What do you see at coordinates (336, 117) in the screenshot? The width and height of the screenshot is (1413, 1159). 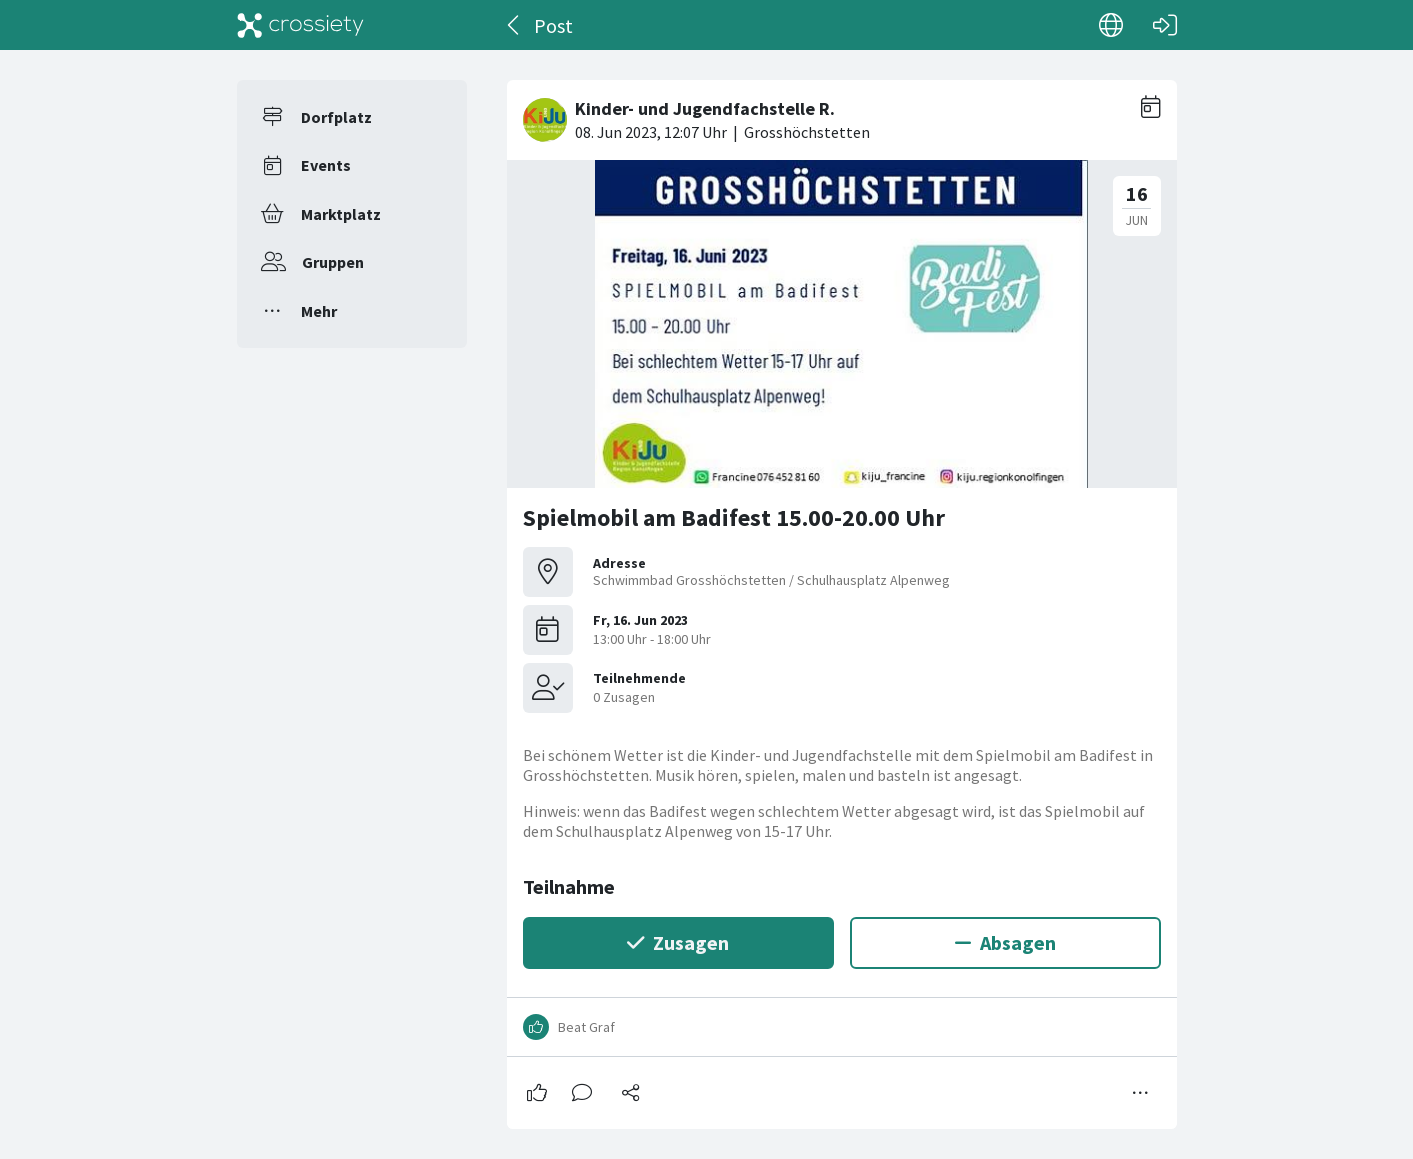 I see `Dorfplatz` at bounding box center [336, 117].